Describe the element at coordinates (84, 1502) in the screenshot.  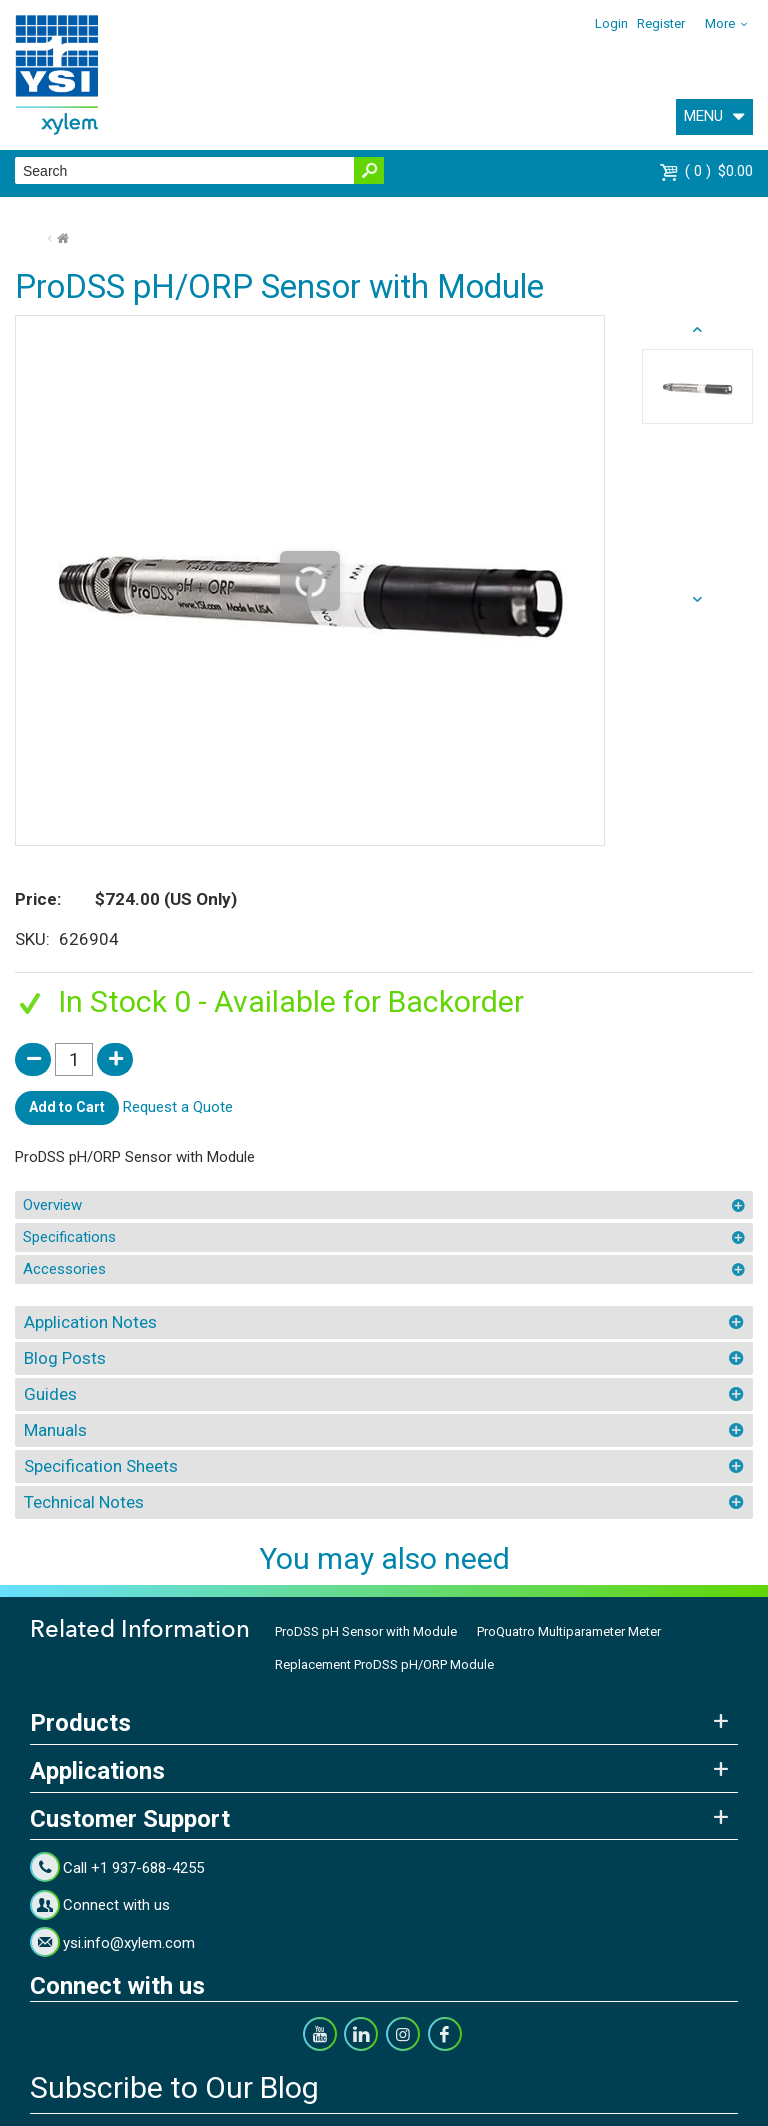
I see `Technical Notes` at that location.